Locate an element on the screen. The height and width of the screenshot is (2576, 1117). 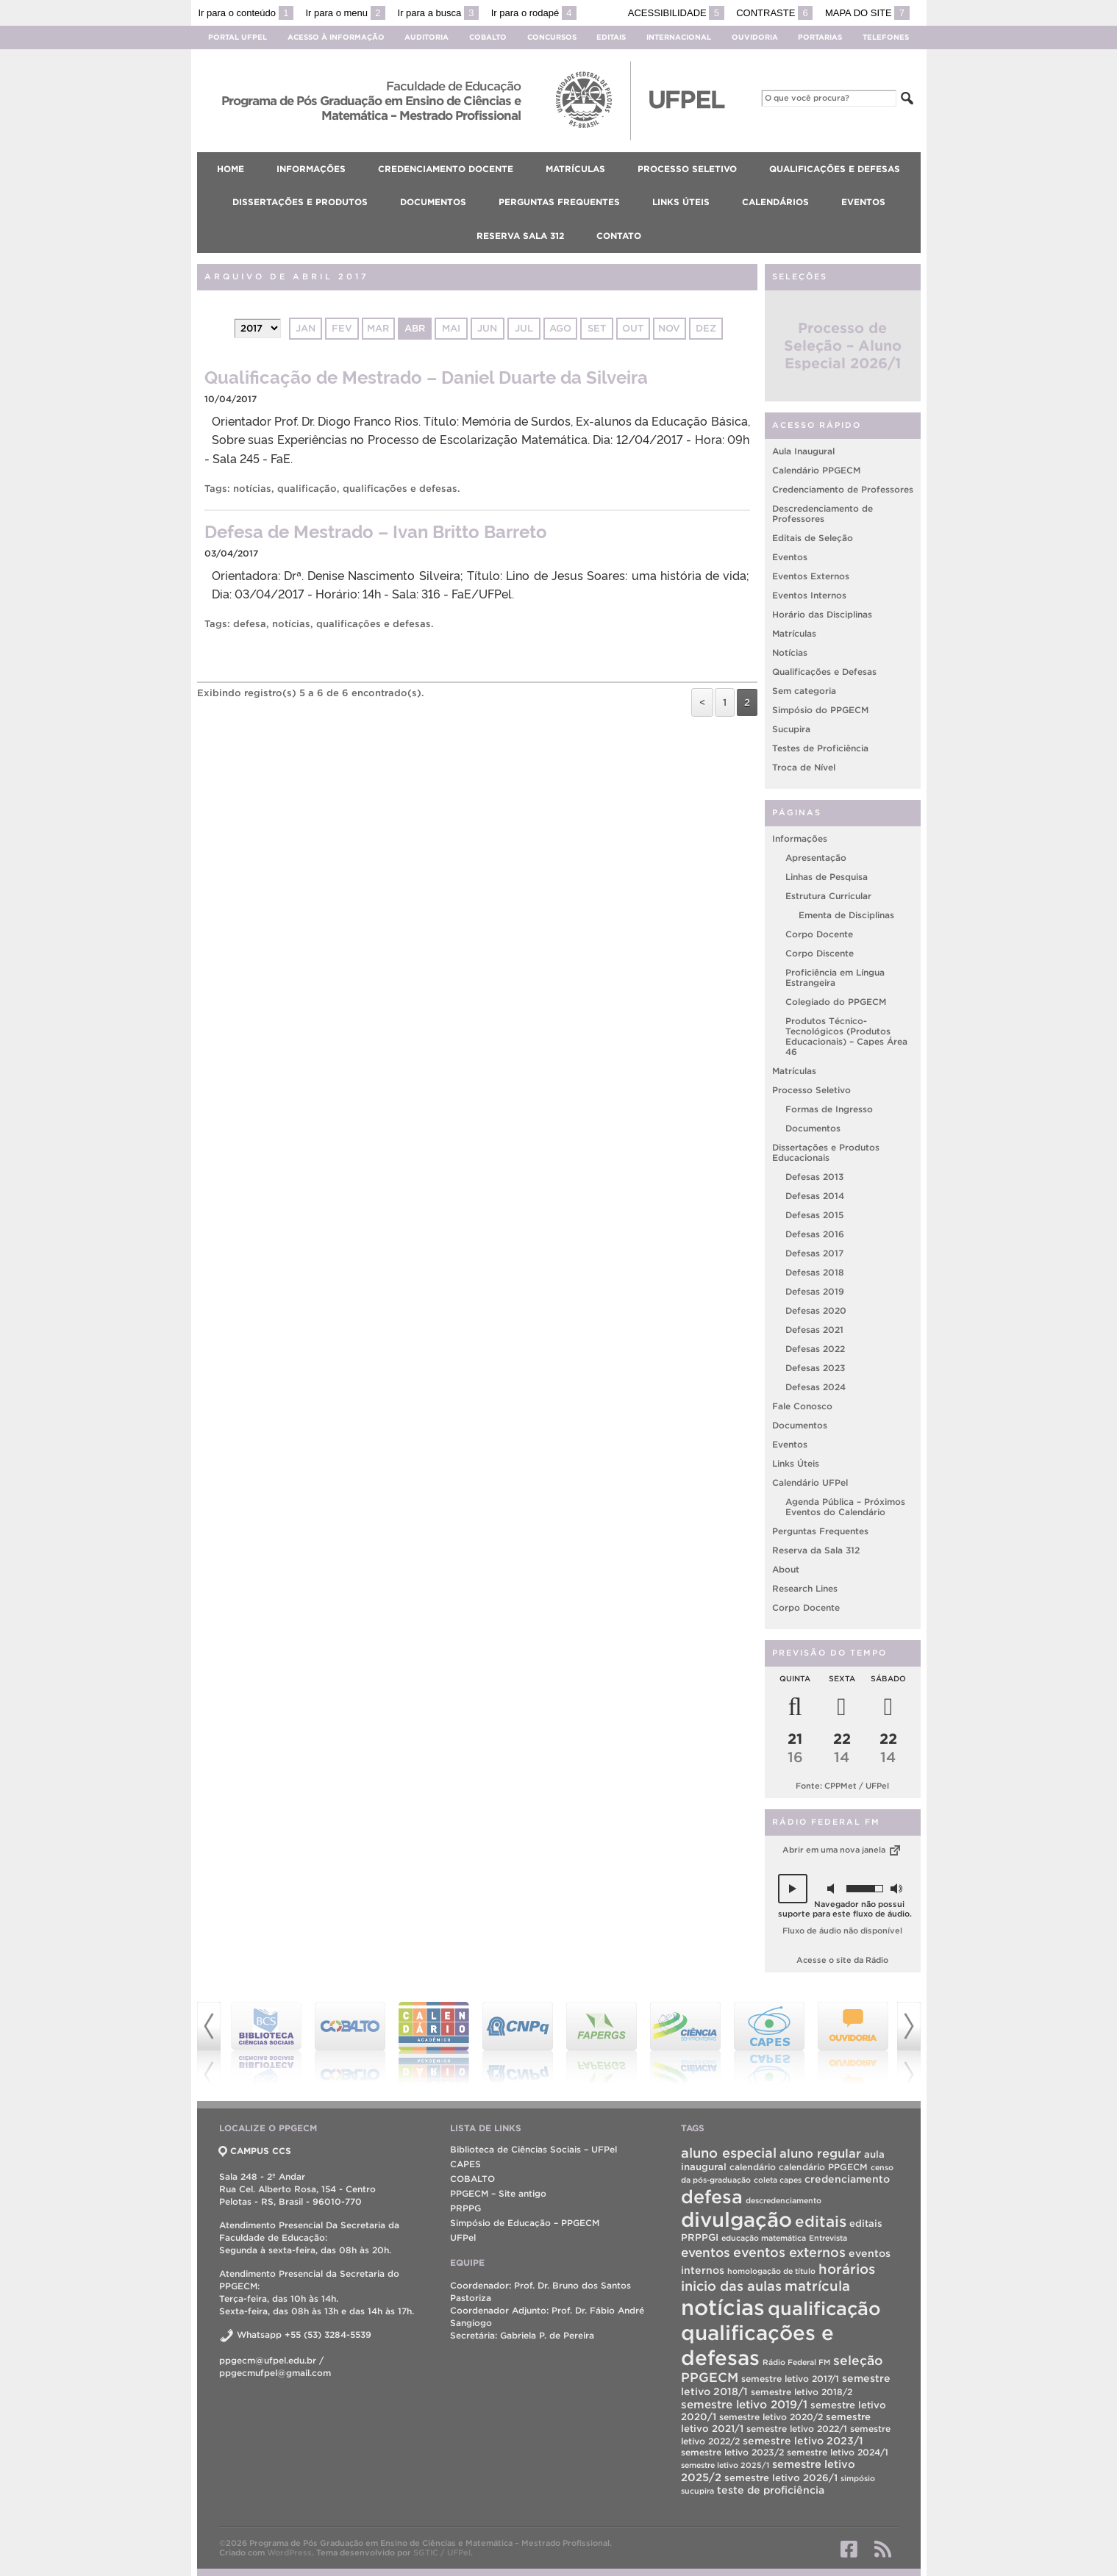
Qualificação de Mestrado – Daniel Duarte da Silveira is located at coordinates (426, 376).